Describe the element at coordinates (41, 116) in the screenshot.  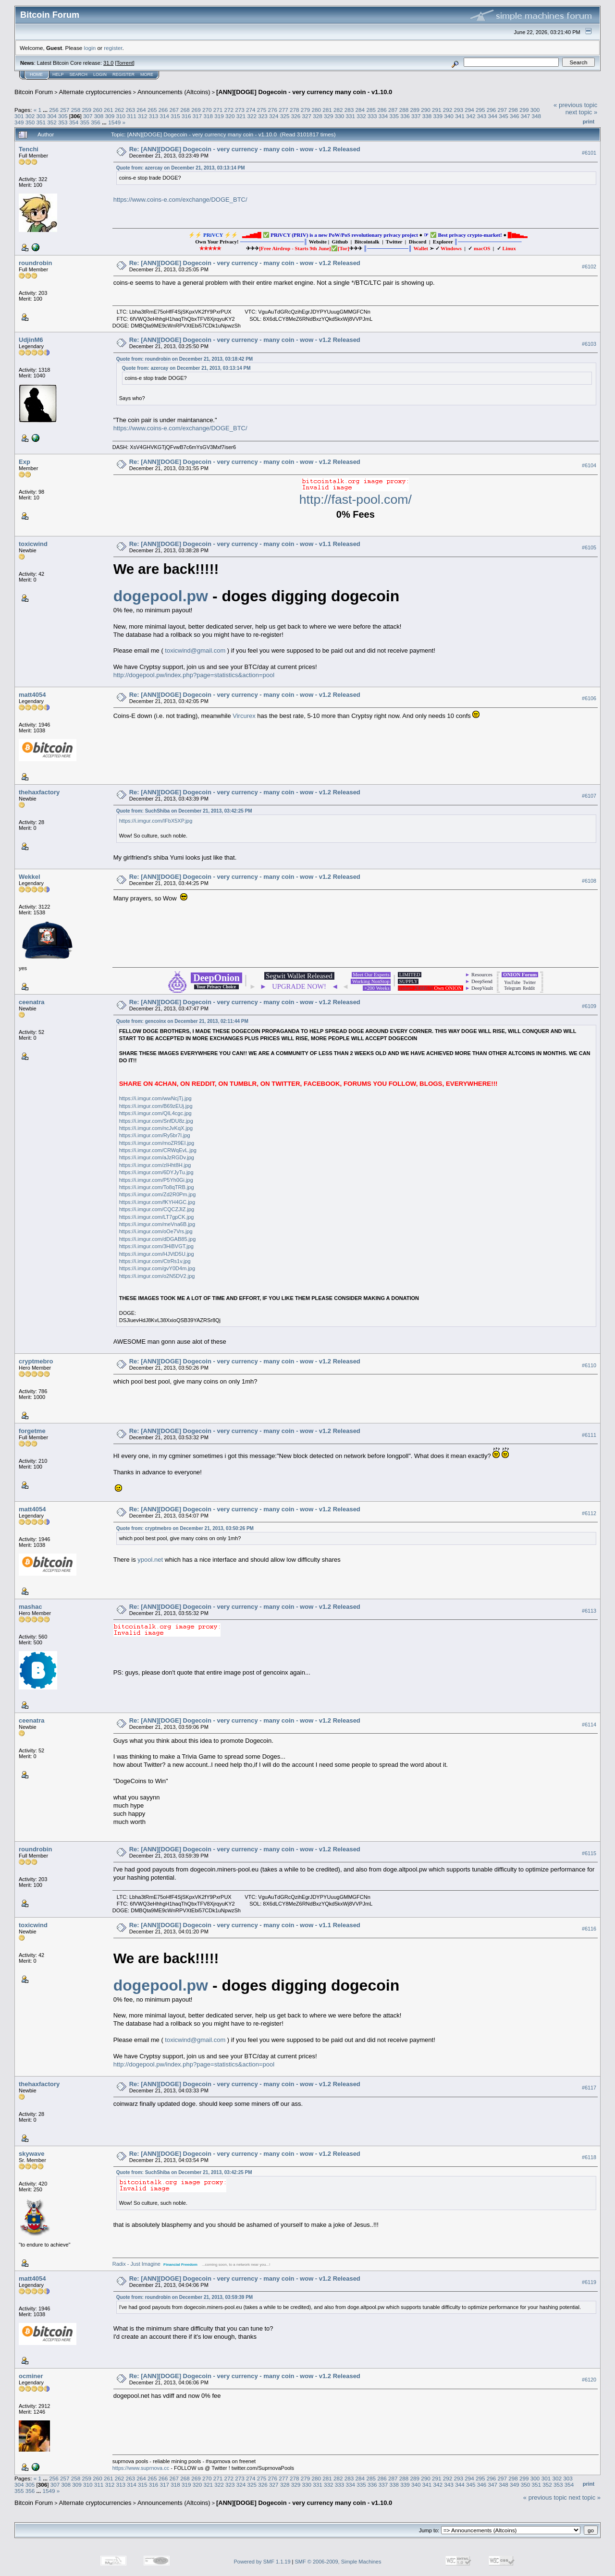
I see `303` at that location.